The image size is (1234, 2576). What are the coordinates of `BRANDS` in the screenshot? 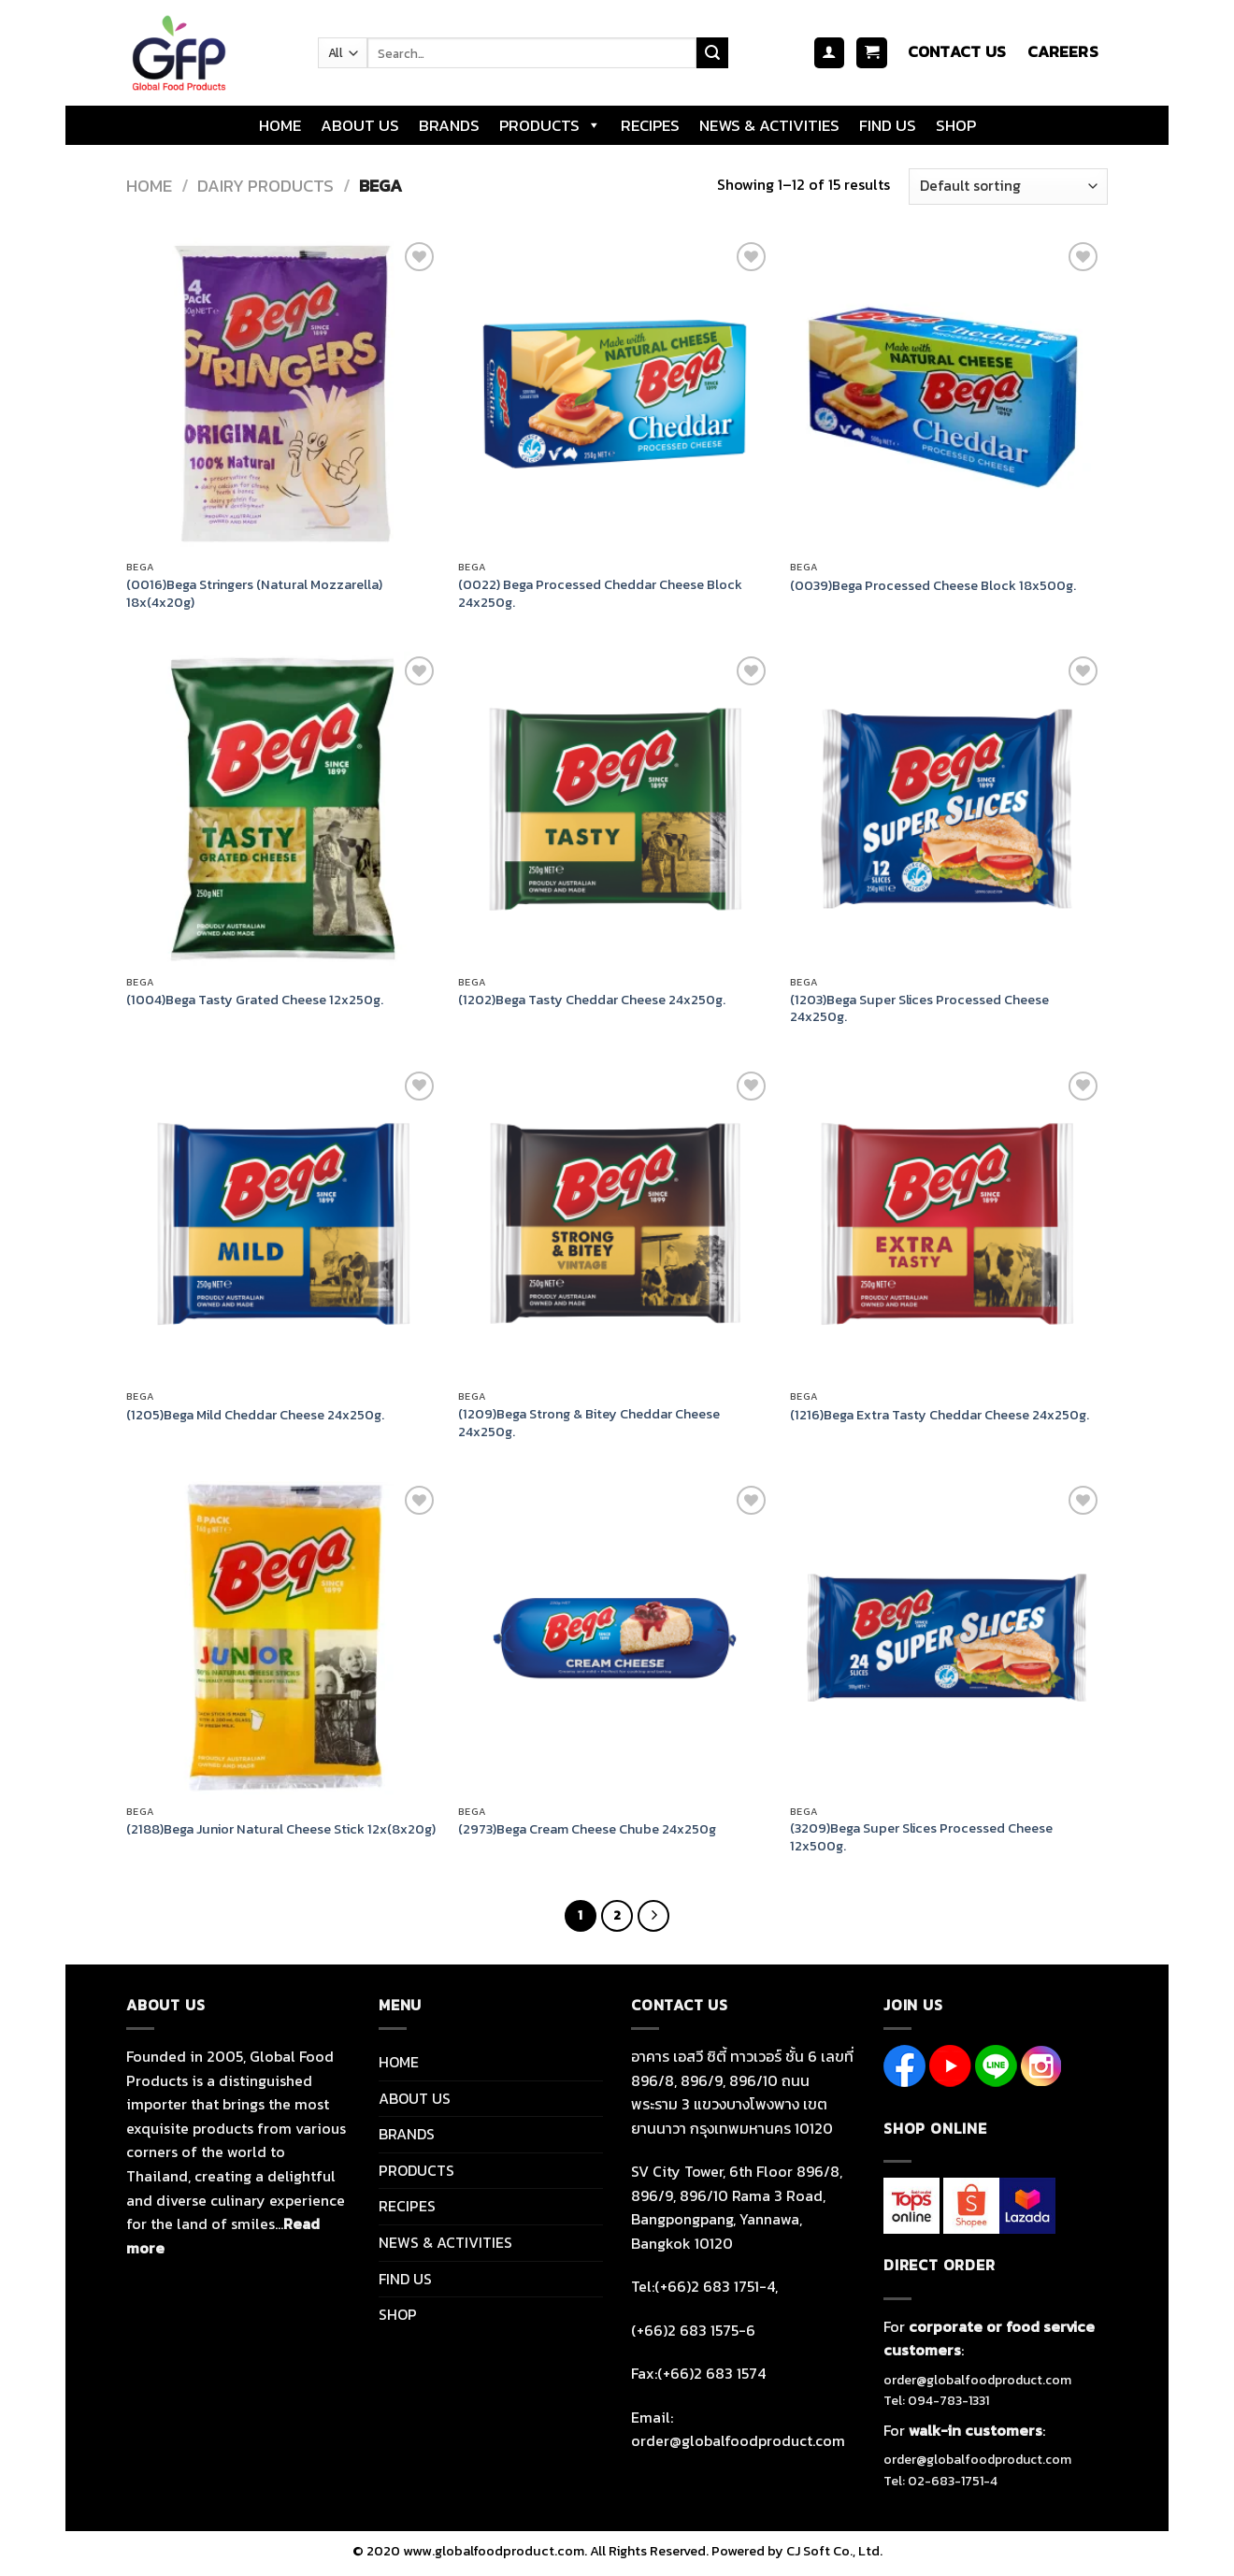 It's located at (449, 125).